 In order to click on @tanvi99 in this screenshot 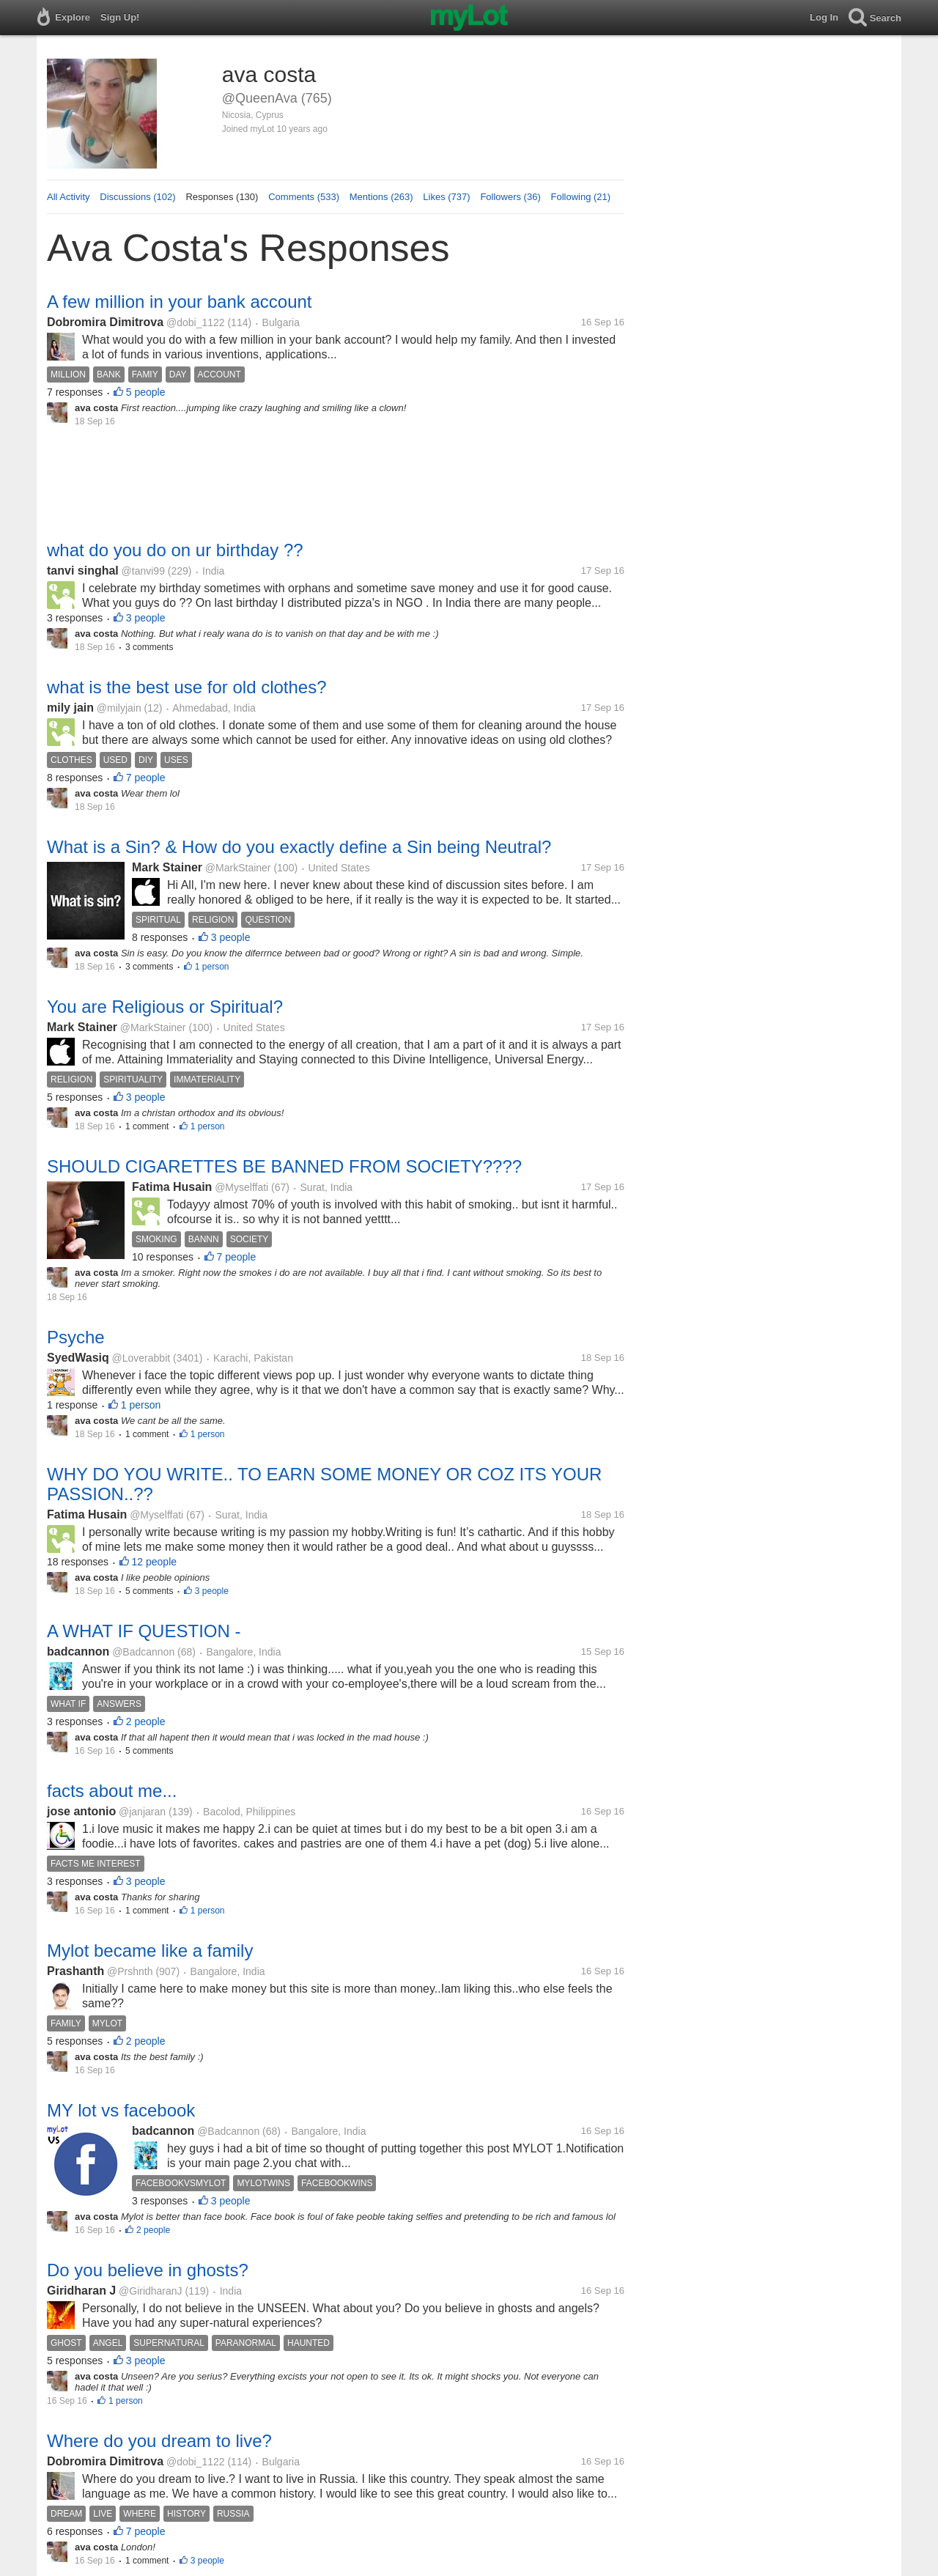, I will do `click(143, 571)`.